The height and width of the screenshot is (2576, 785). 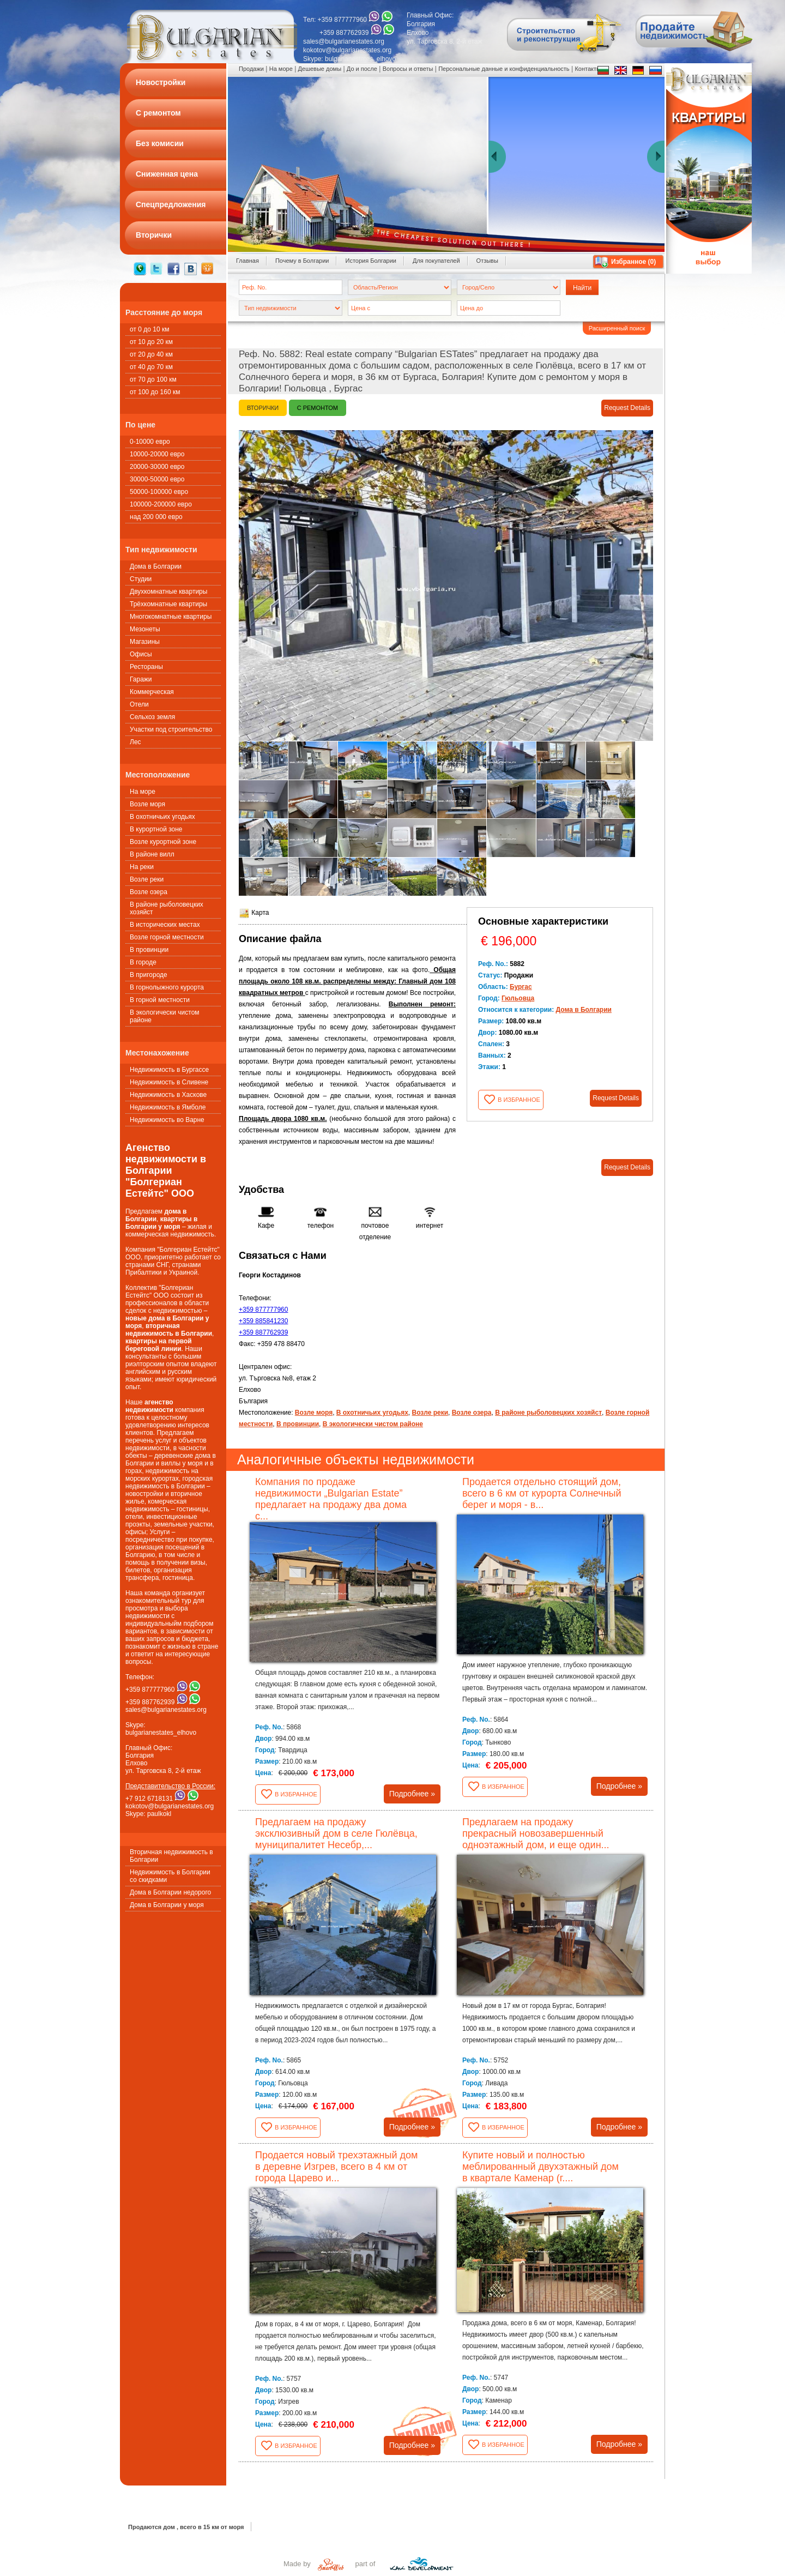 What do you see at coordinates (167, 987) in the screenshot?
I see `В горнолыжного курорта` at bounding box center [167, 987].